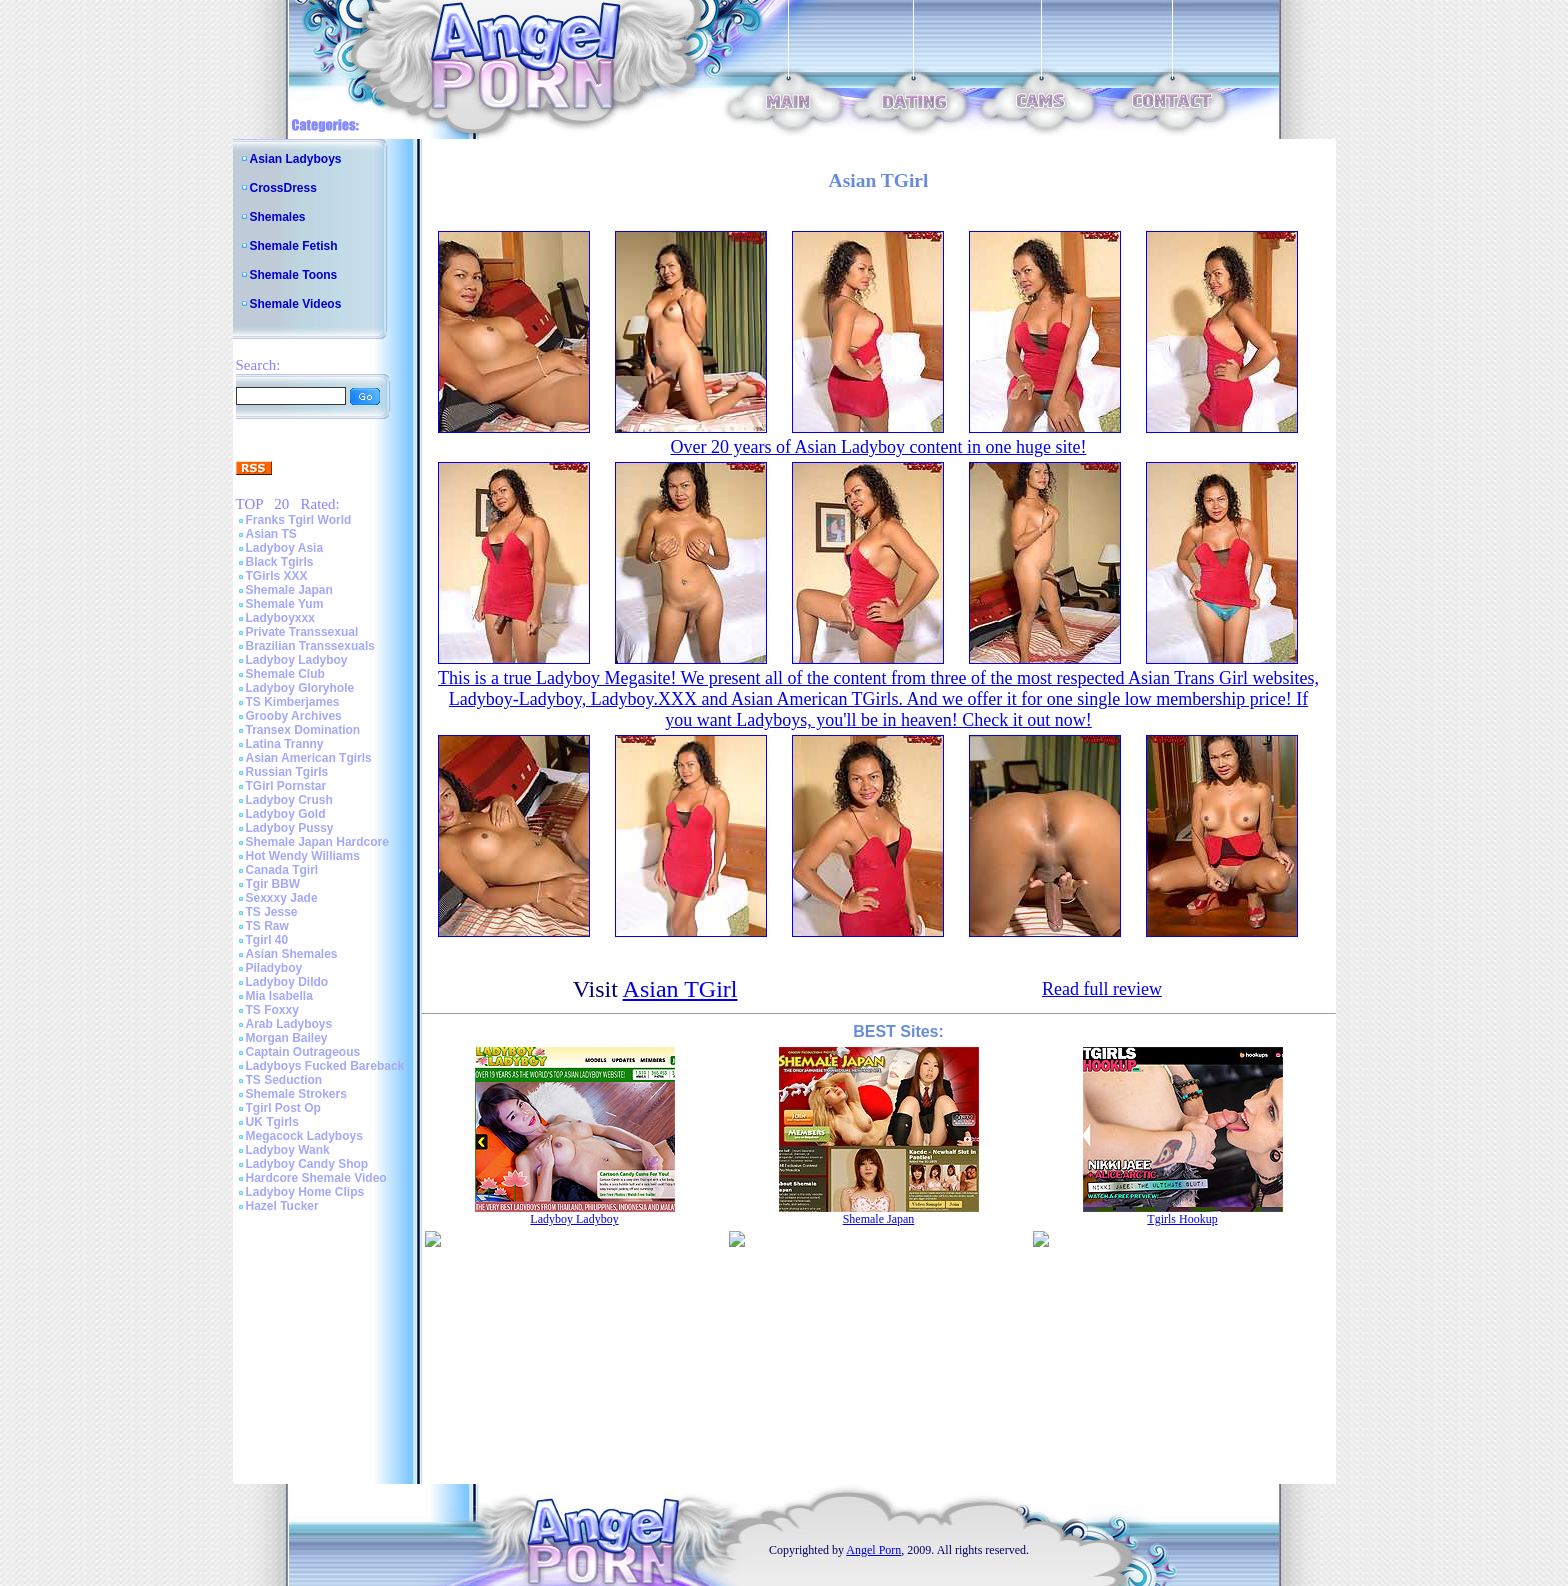 Image resolution: width=1568 pixels, height=1586 pixels. I want to click on CrossDress, so click(283, 188).